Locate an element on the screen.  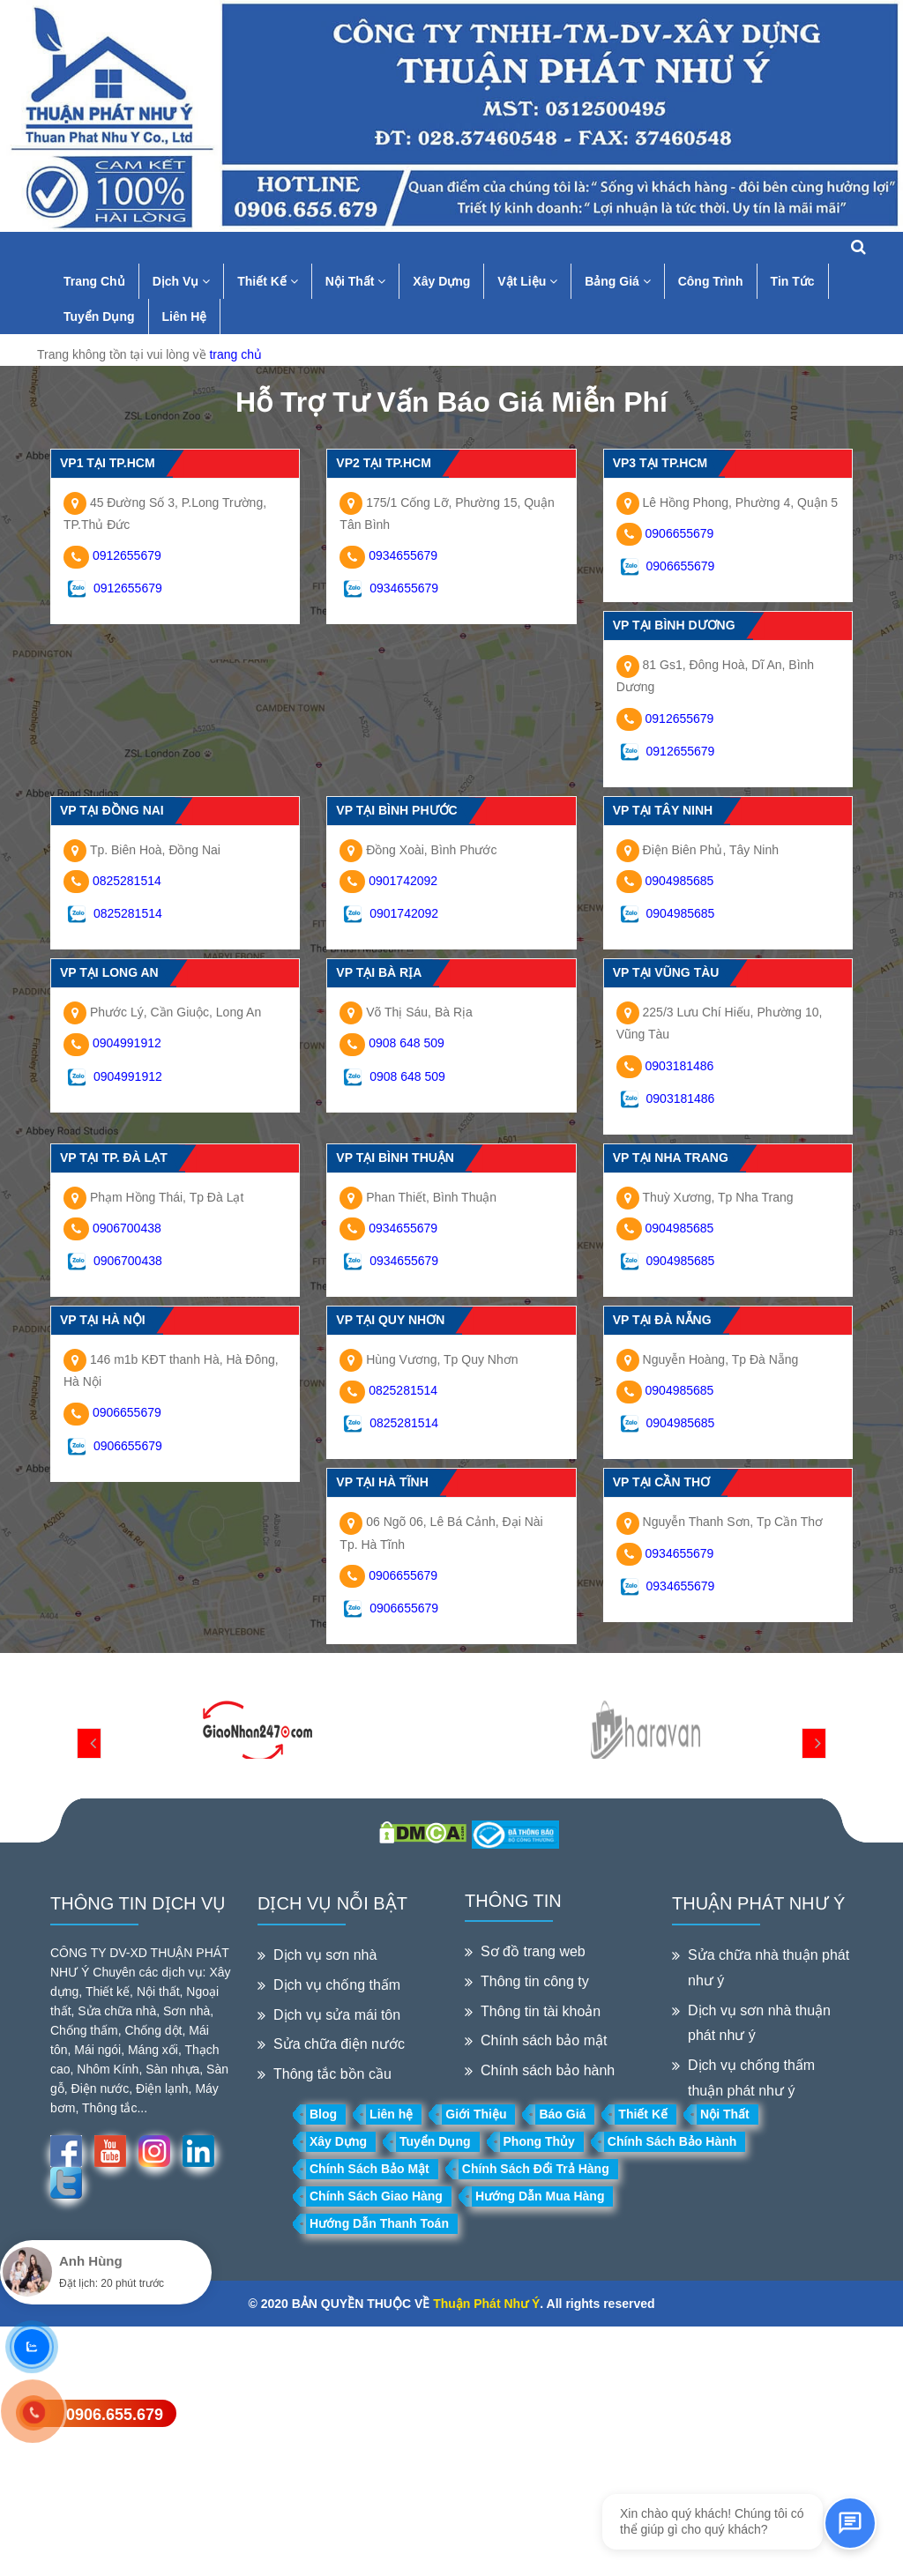
Thiết Kế is located at coordinates (267, 281).